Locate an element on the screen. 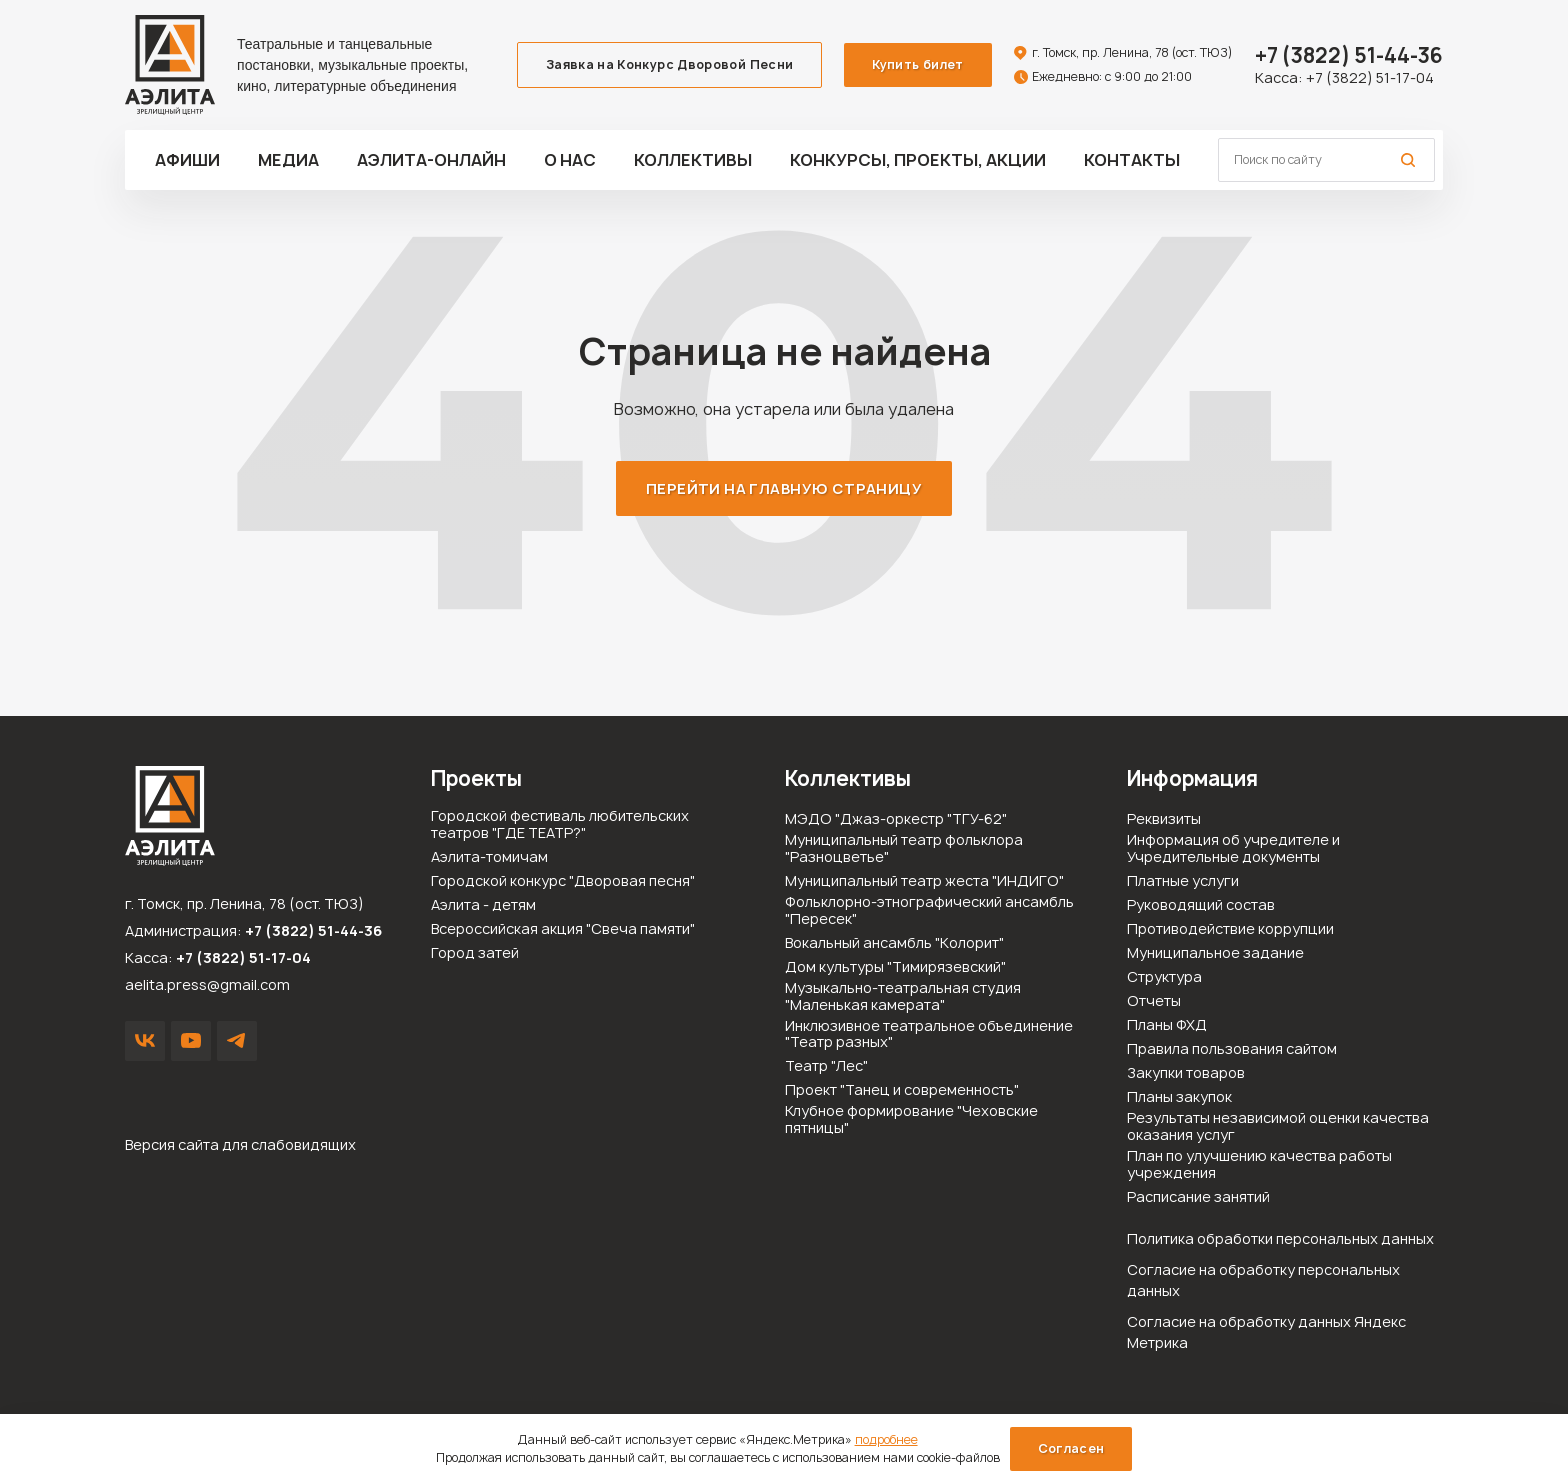  Конкурсы, проекты, акции is located at coordinates (918, 160).